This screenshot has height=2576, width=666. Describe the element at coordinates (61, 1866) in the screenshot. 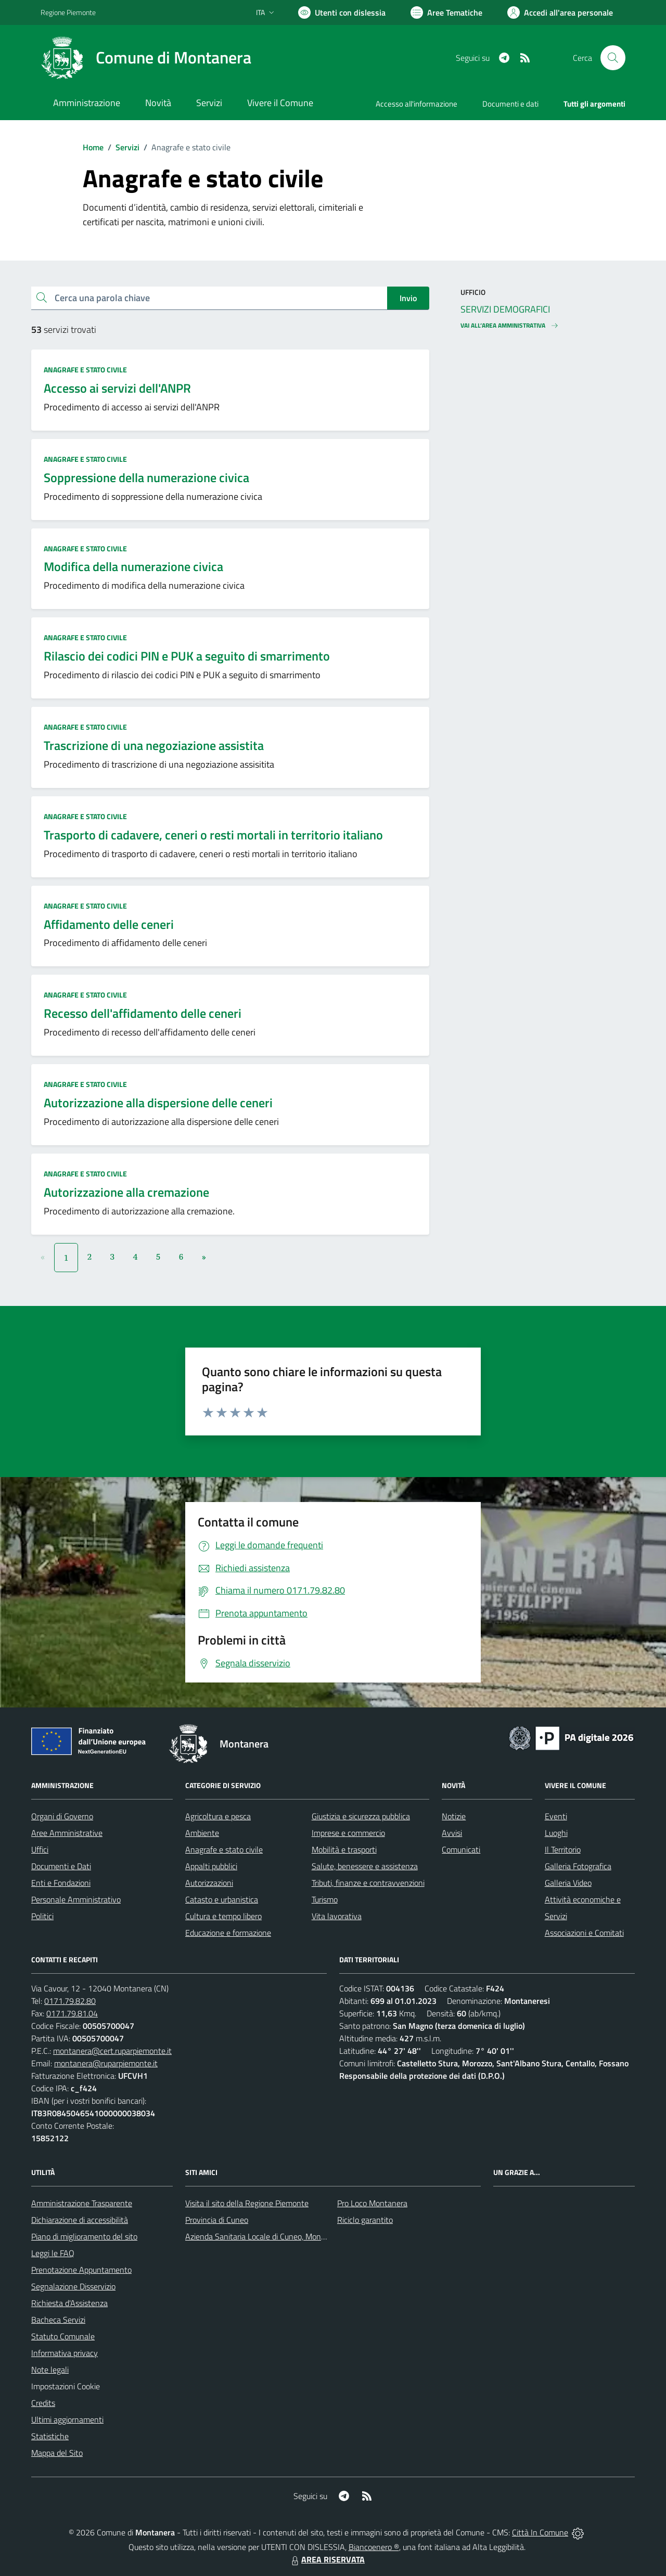

I see `Documenti e Dati` at that location.